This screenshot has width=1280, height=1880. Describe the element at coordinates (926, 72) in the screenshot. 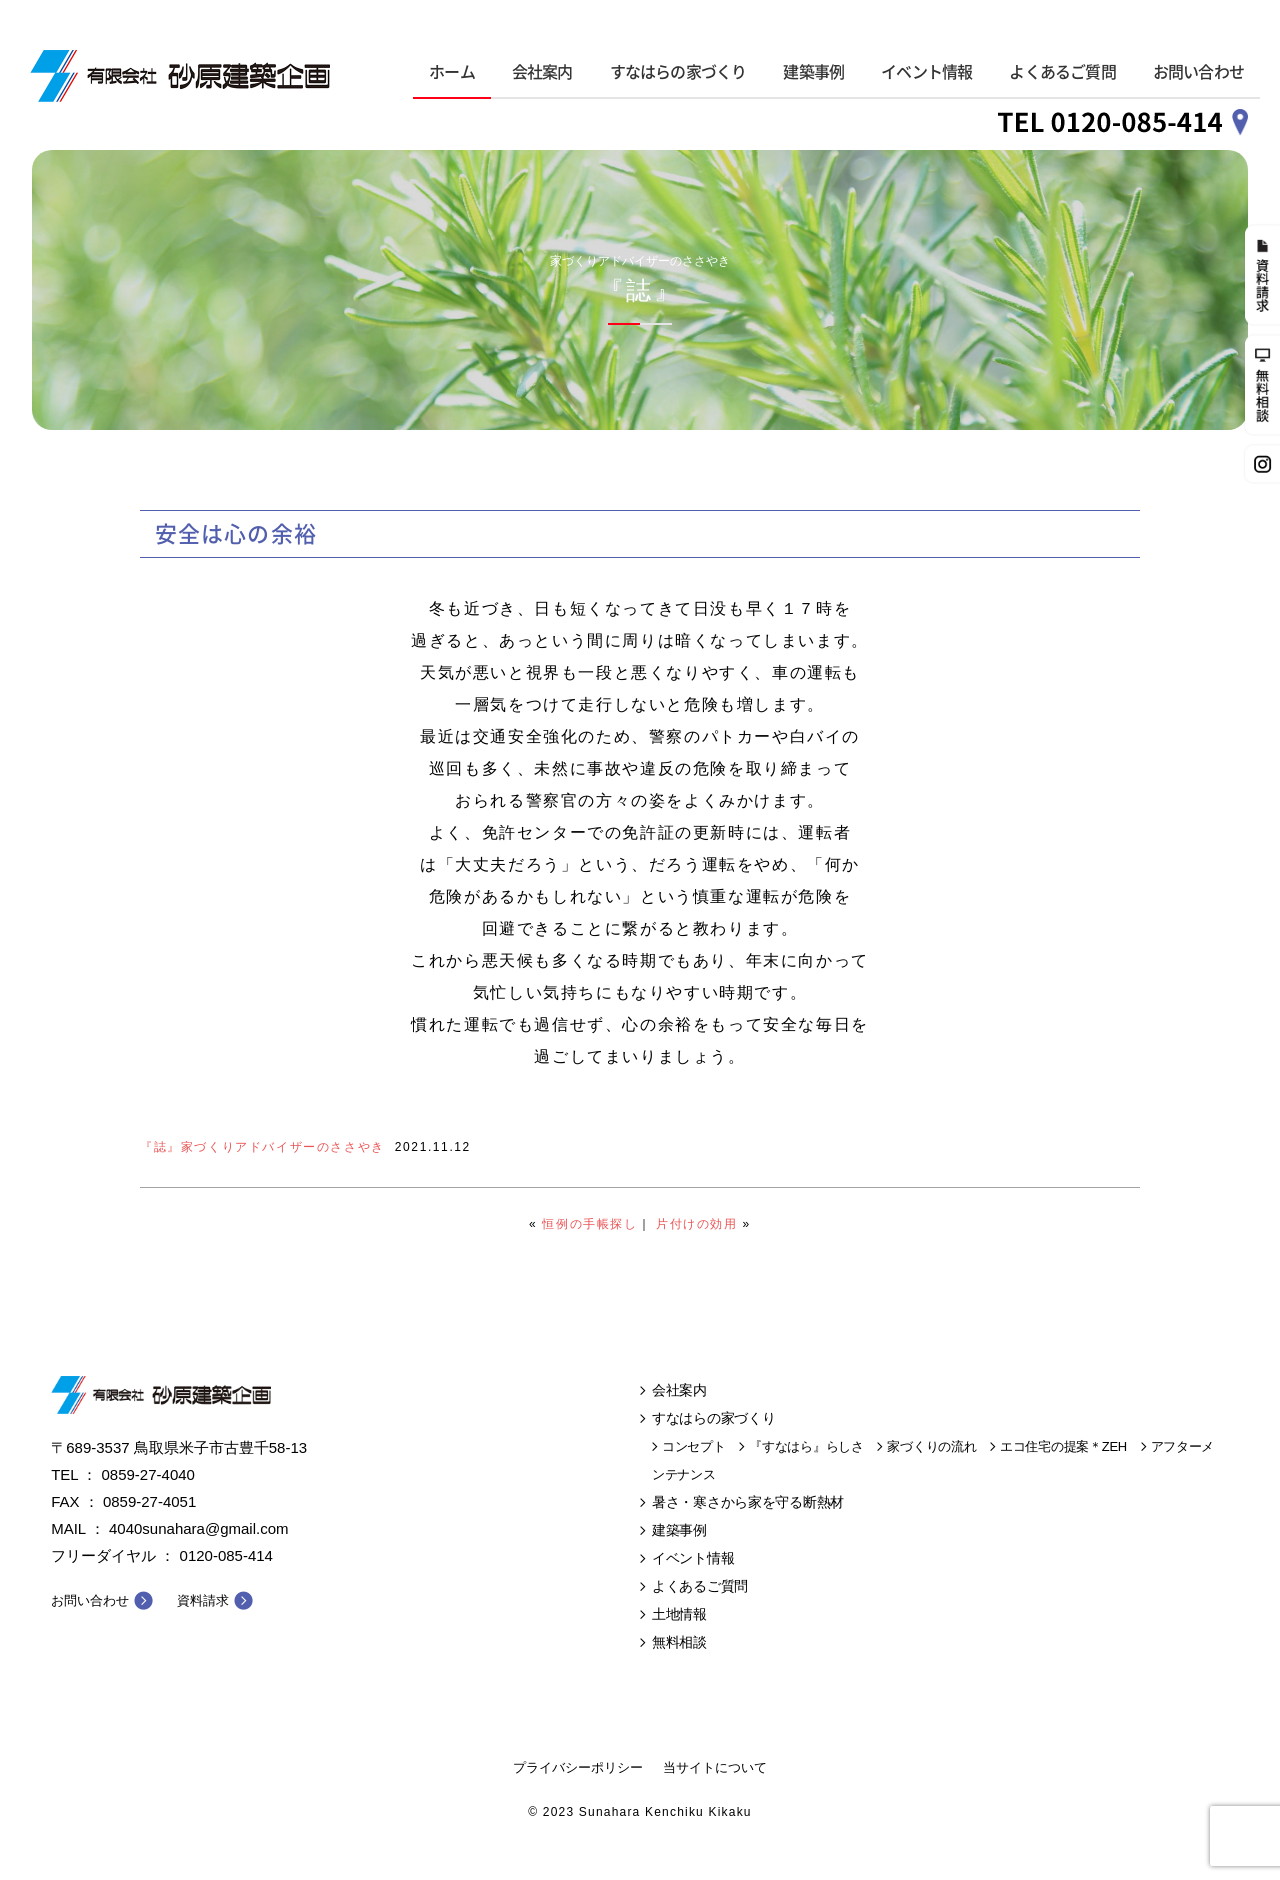

I see `イベント情報` at that location.